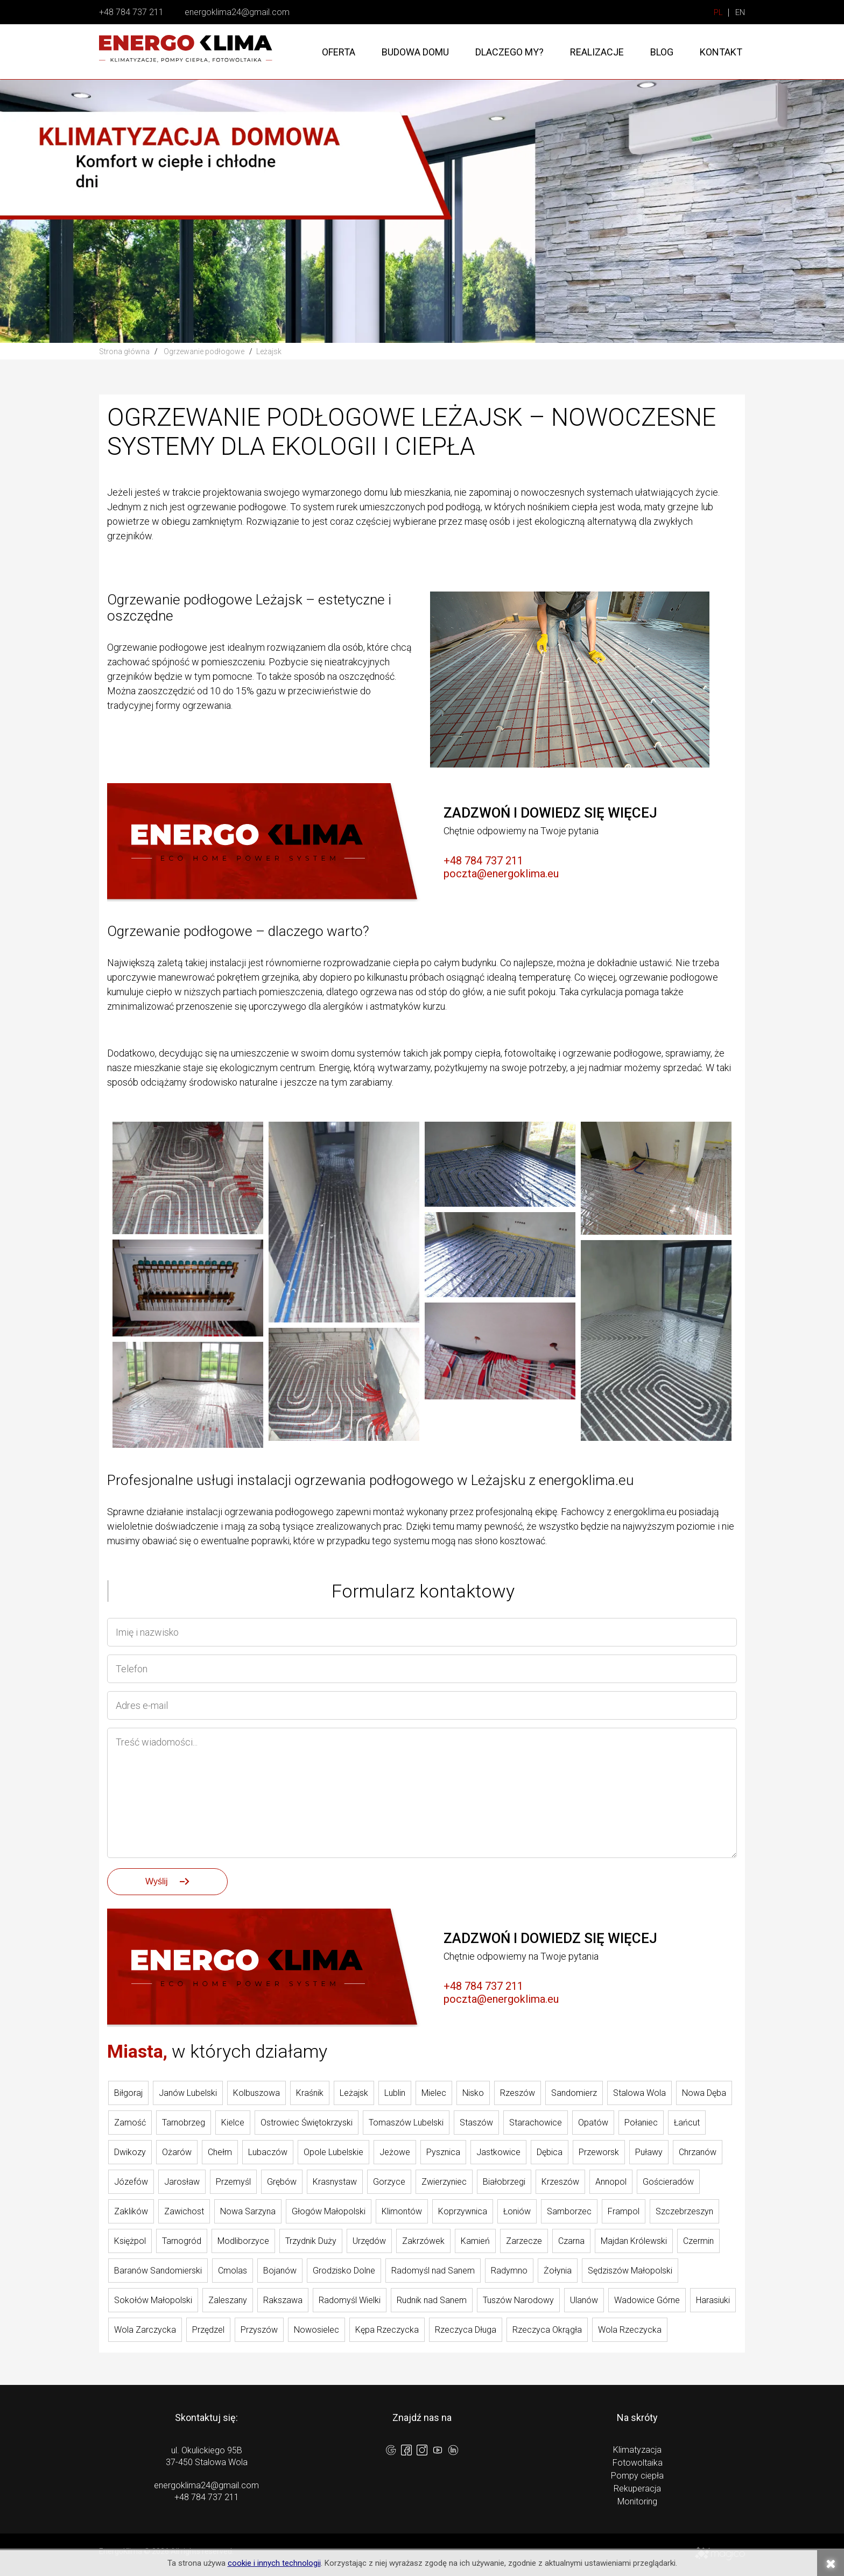  I want to click on PL, so click(718, 13).